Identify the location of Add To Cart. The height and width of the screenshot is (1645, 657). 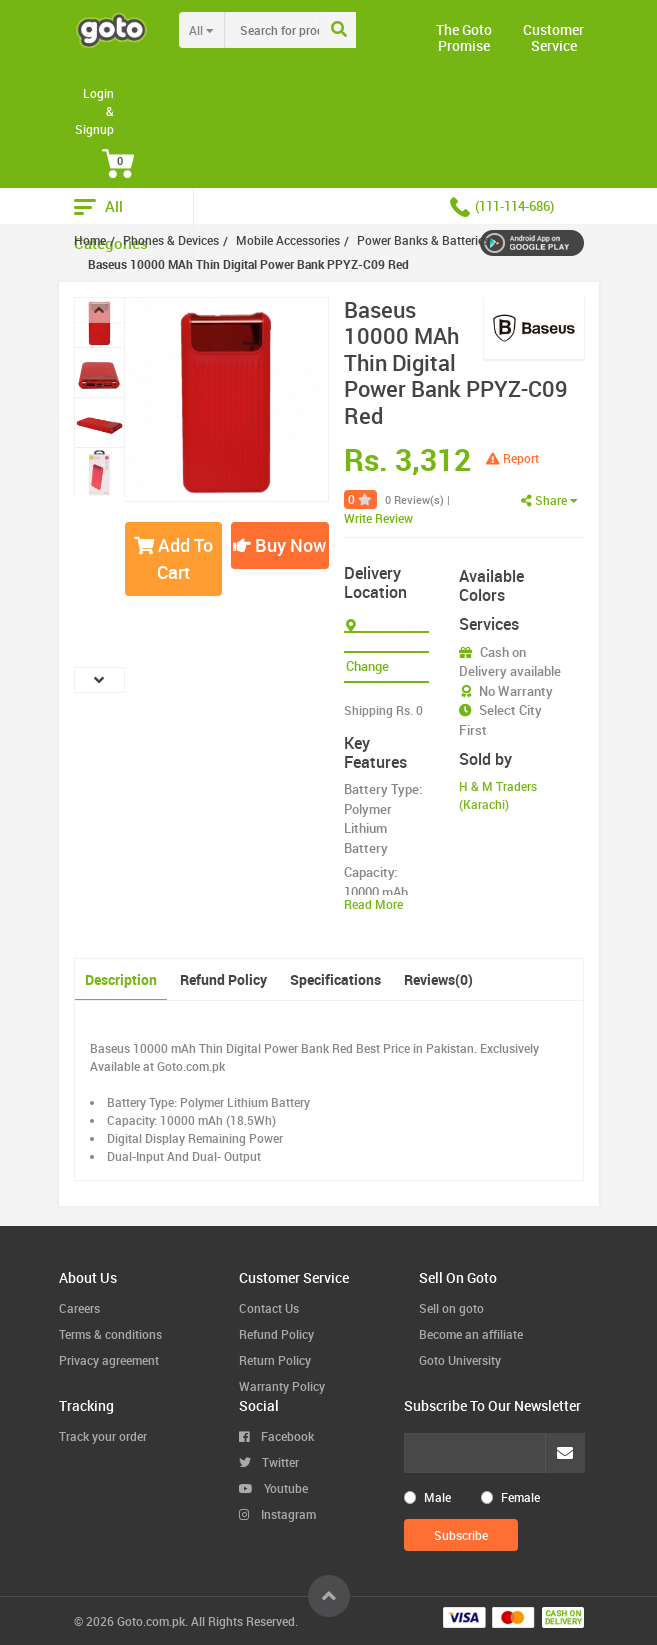
(173, 558).